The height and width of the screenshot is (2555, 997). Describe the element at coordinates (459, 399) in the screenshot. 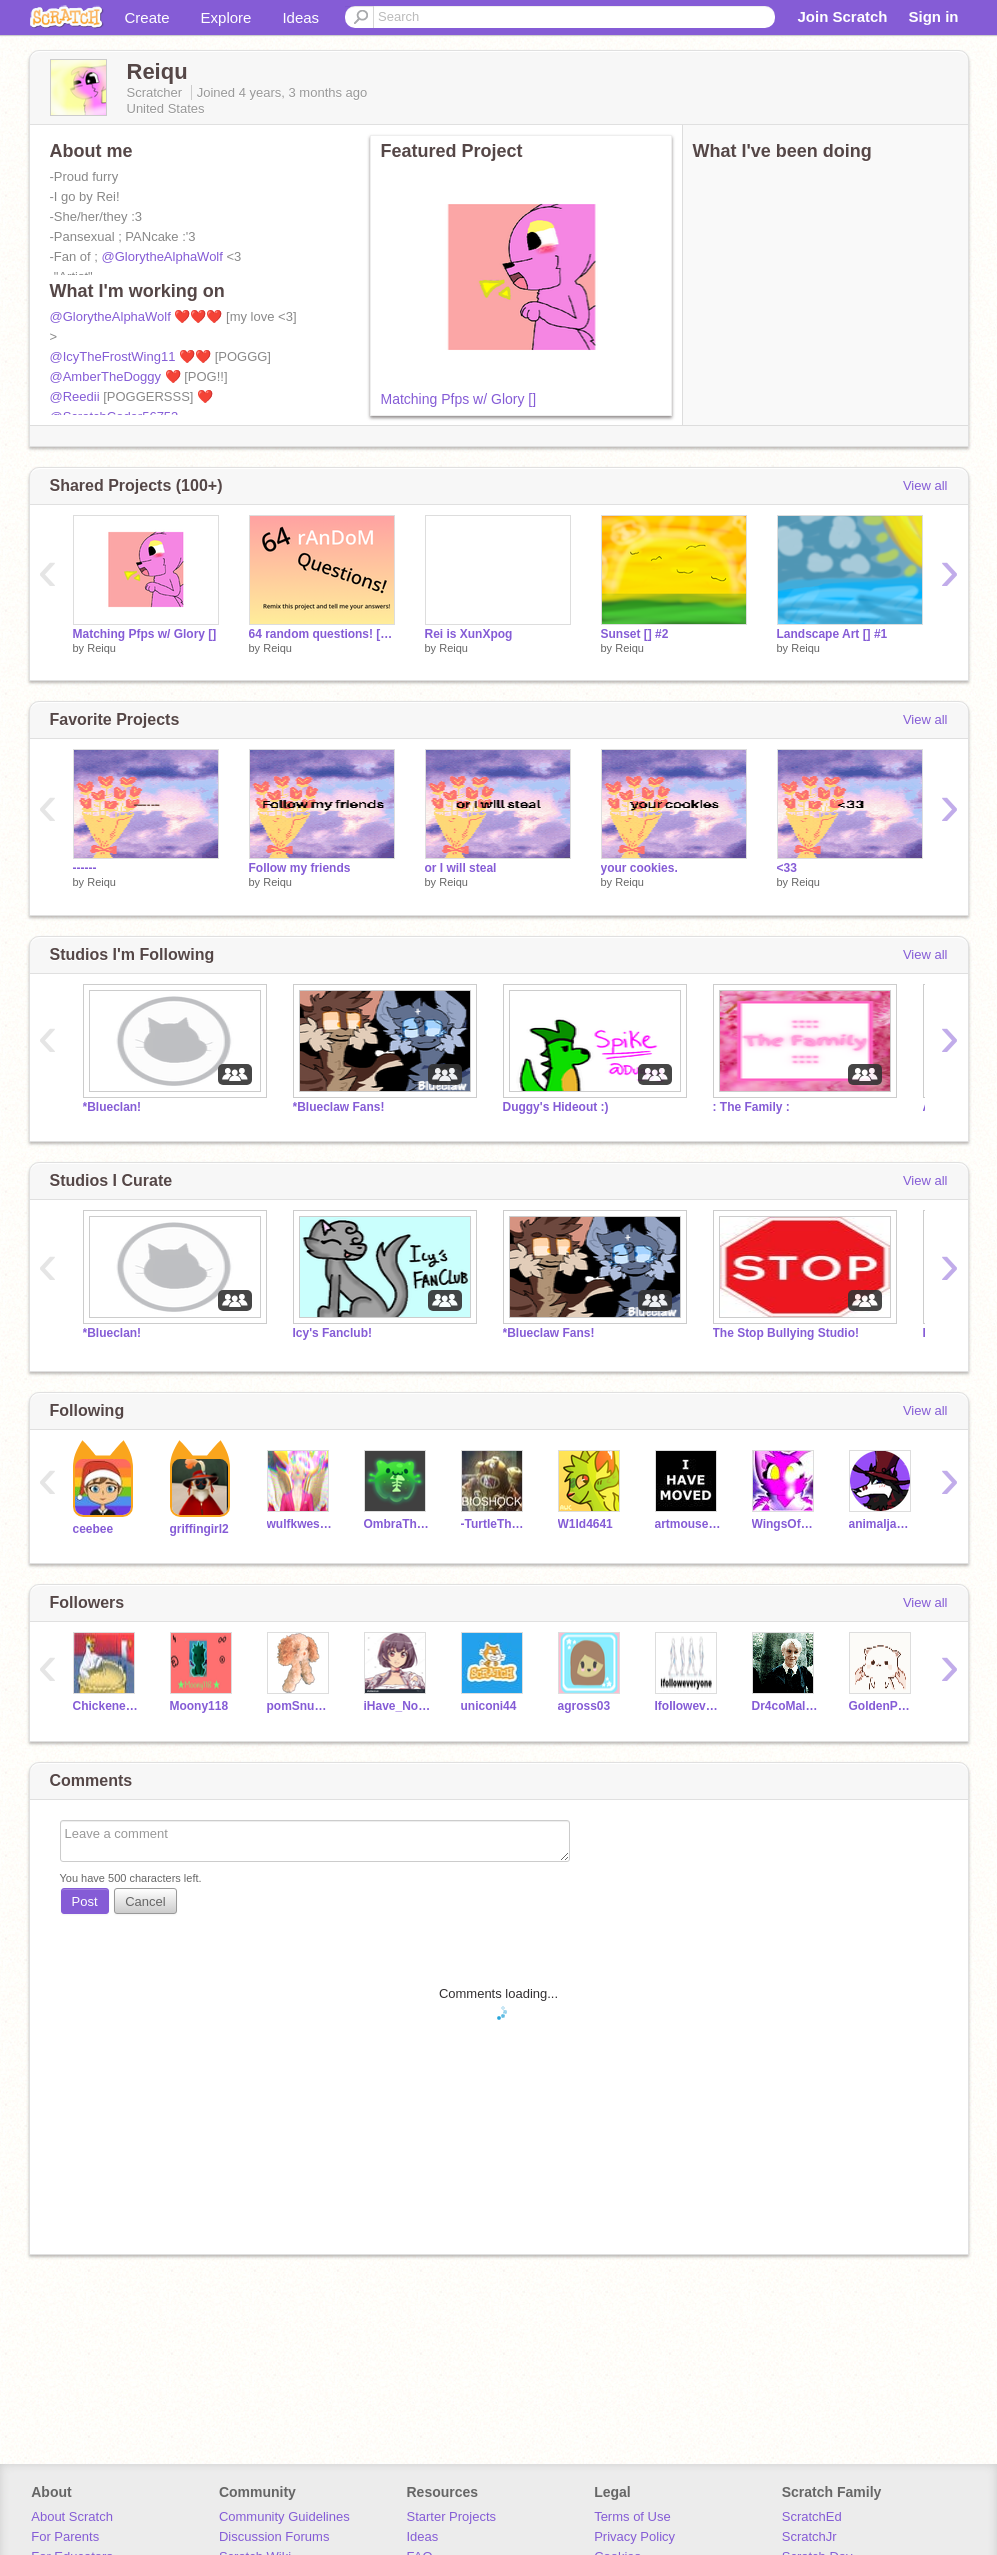

I see `Matching Pfps w/ Glory []` at that location.